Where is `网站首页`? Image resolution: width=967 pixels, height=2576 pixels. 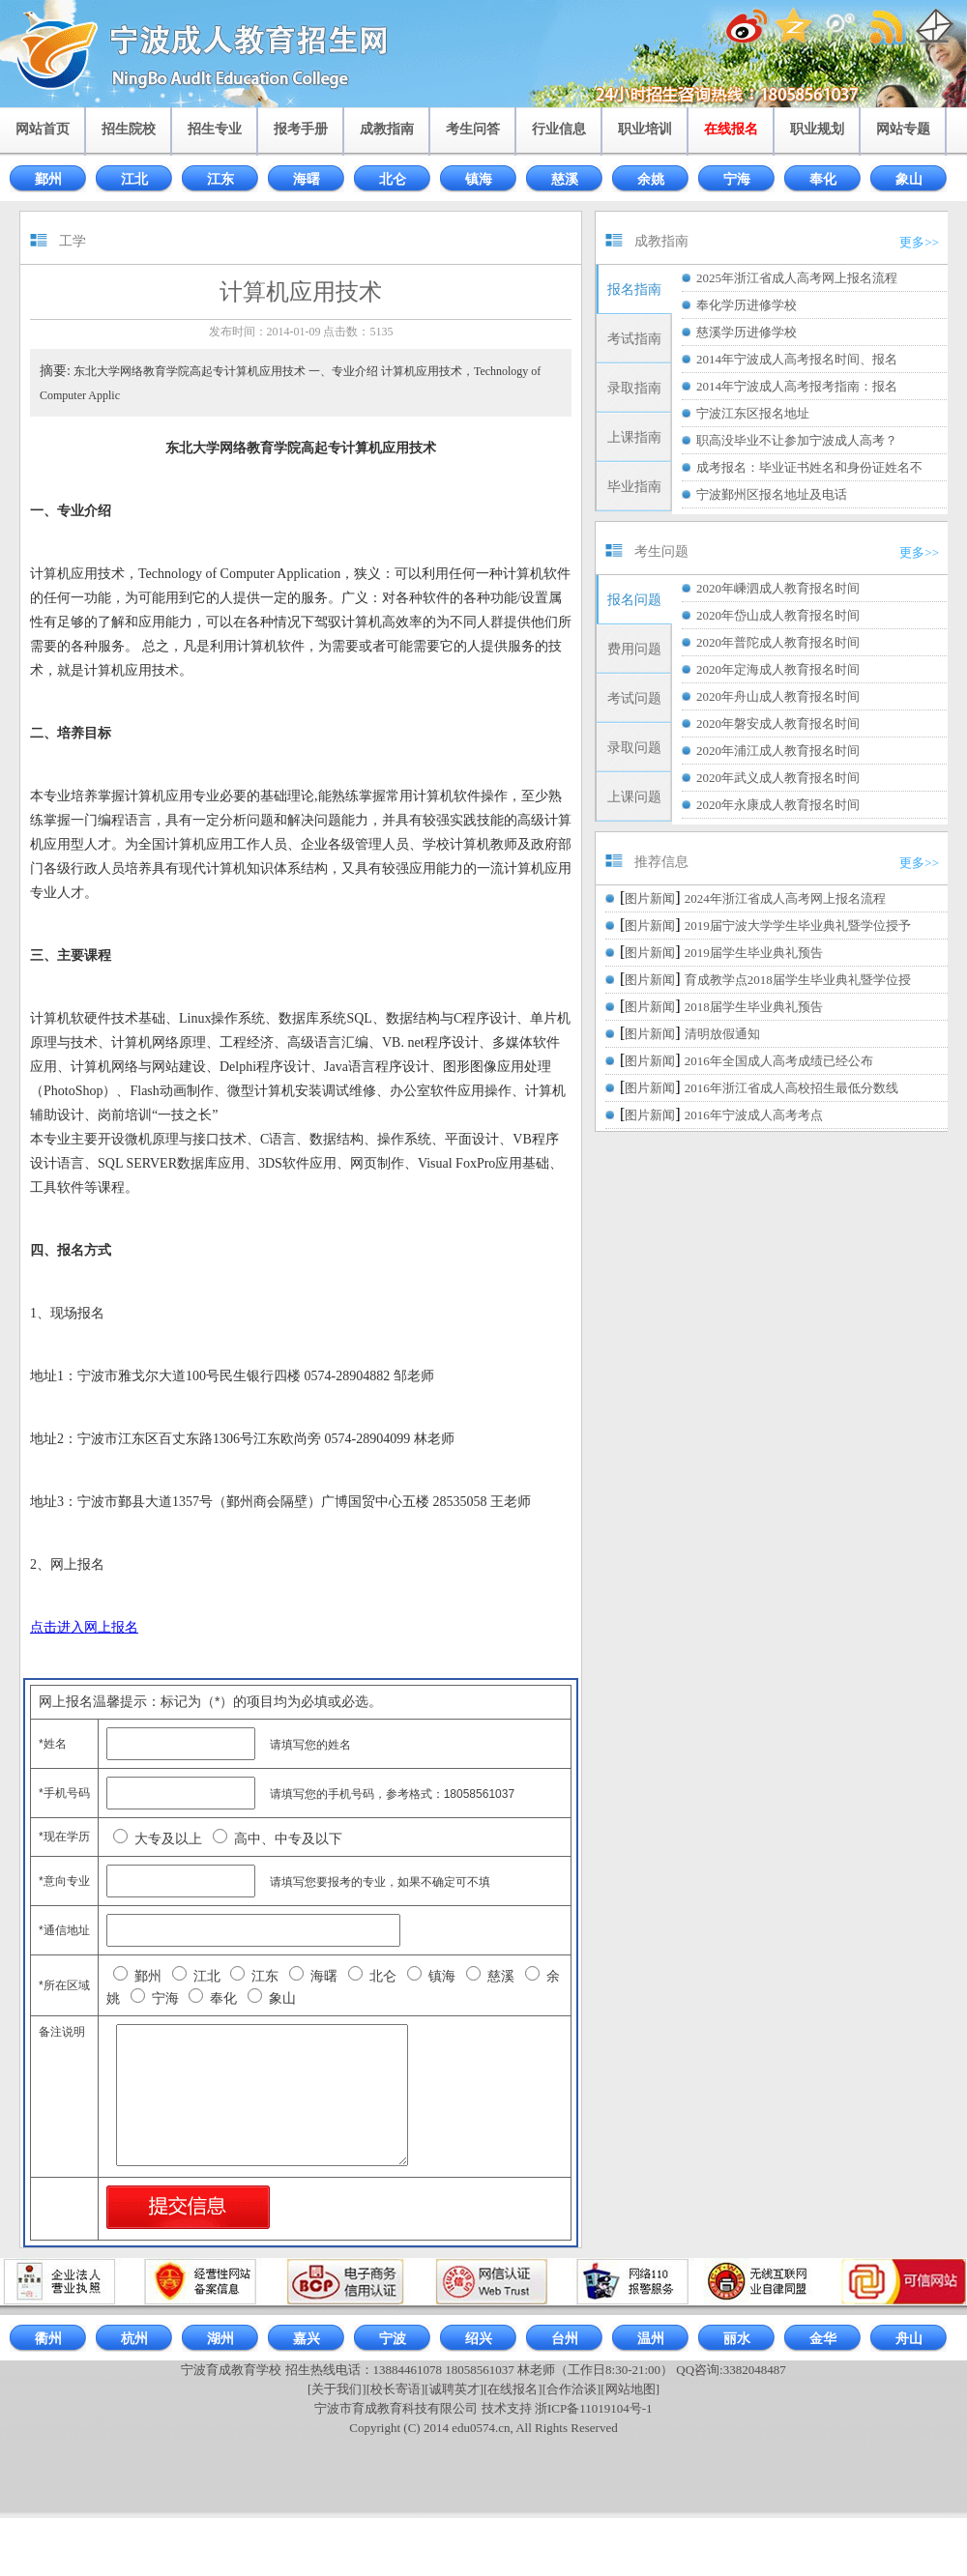 网站首页 is located at coordinates (42, 129).